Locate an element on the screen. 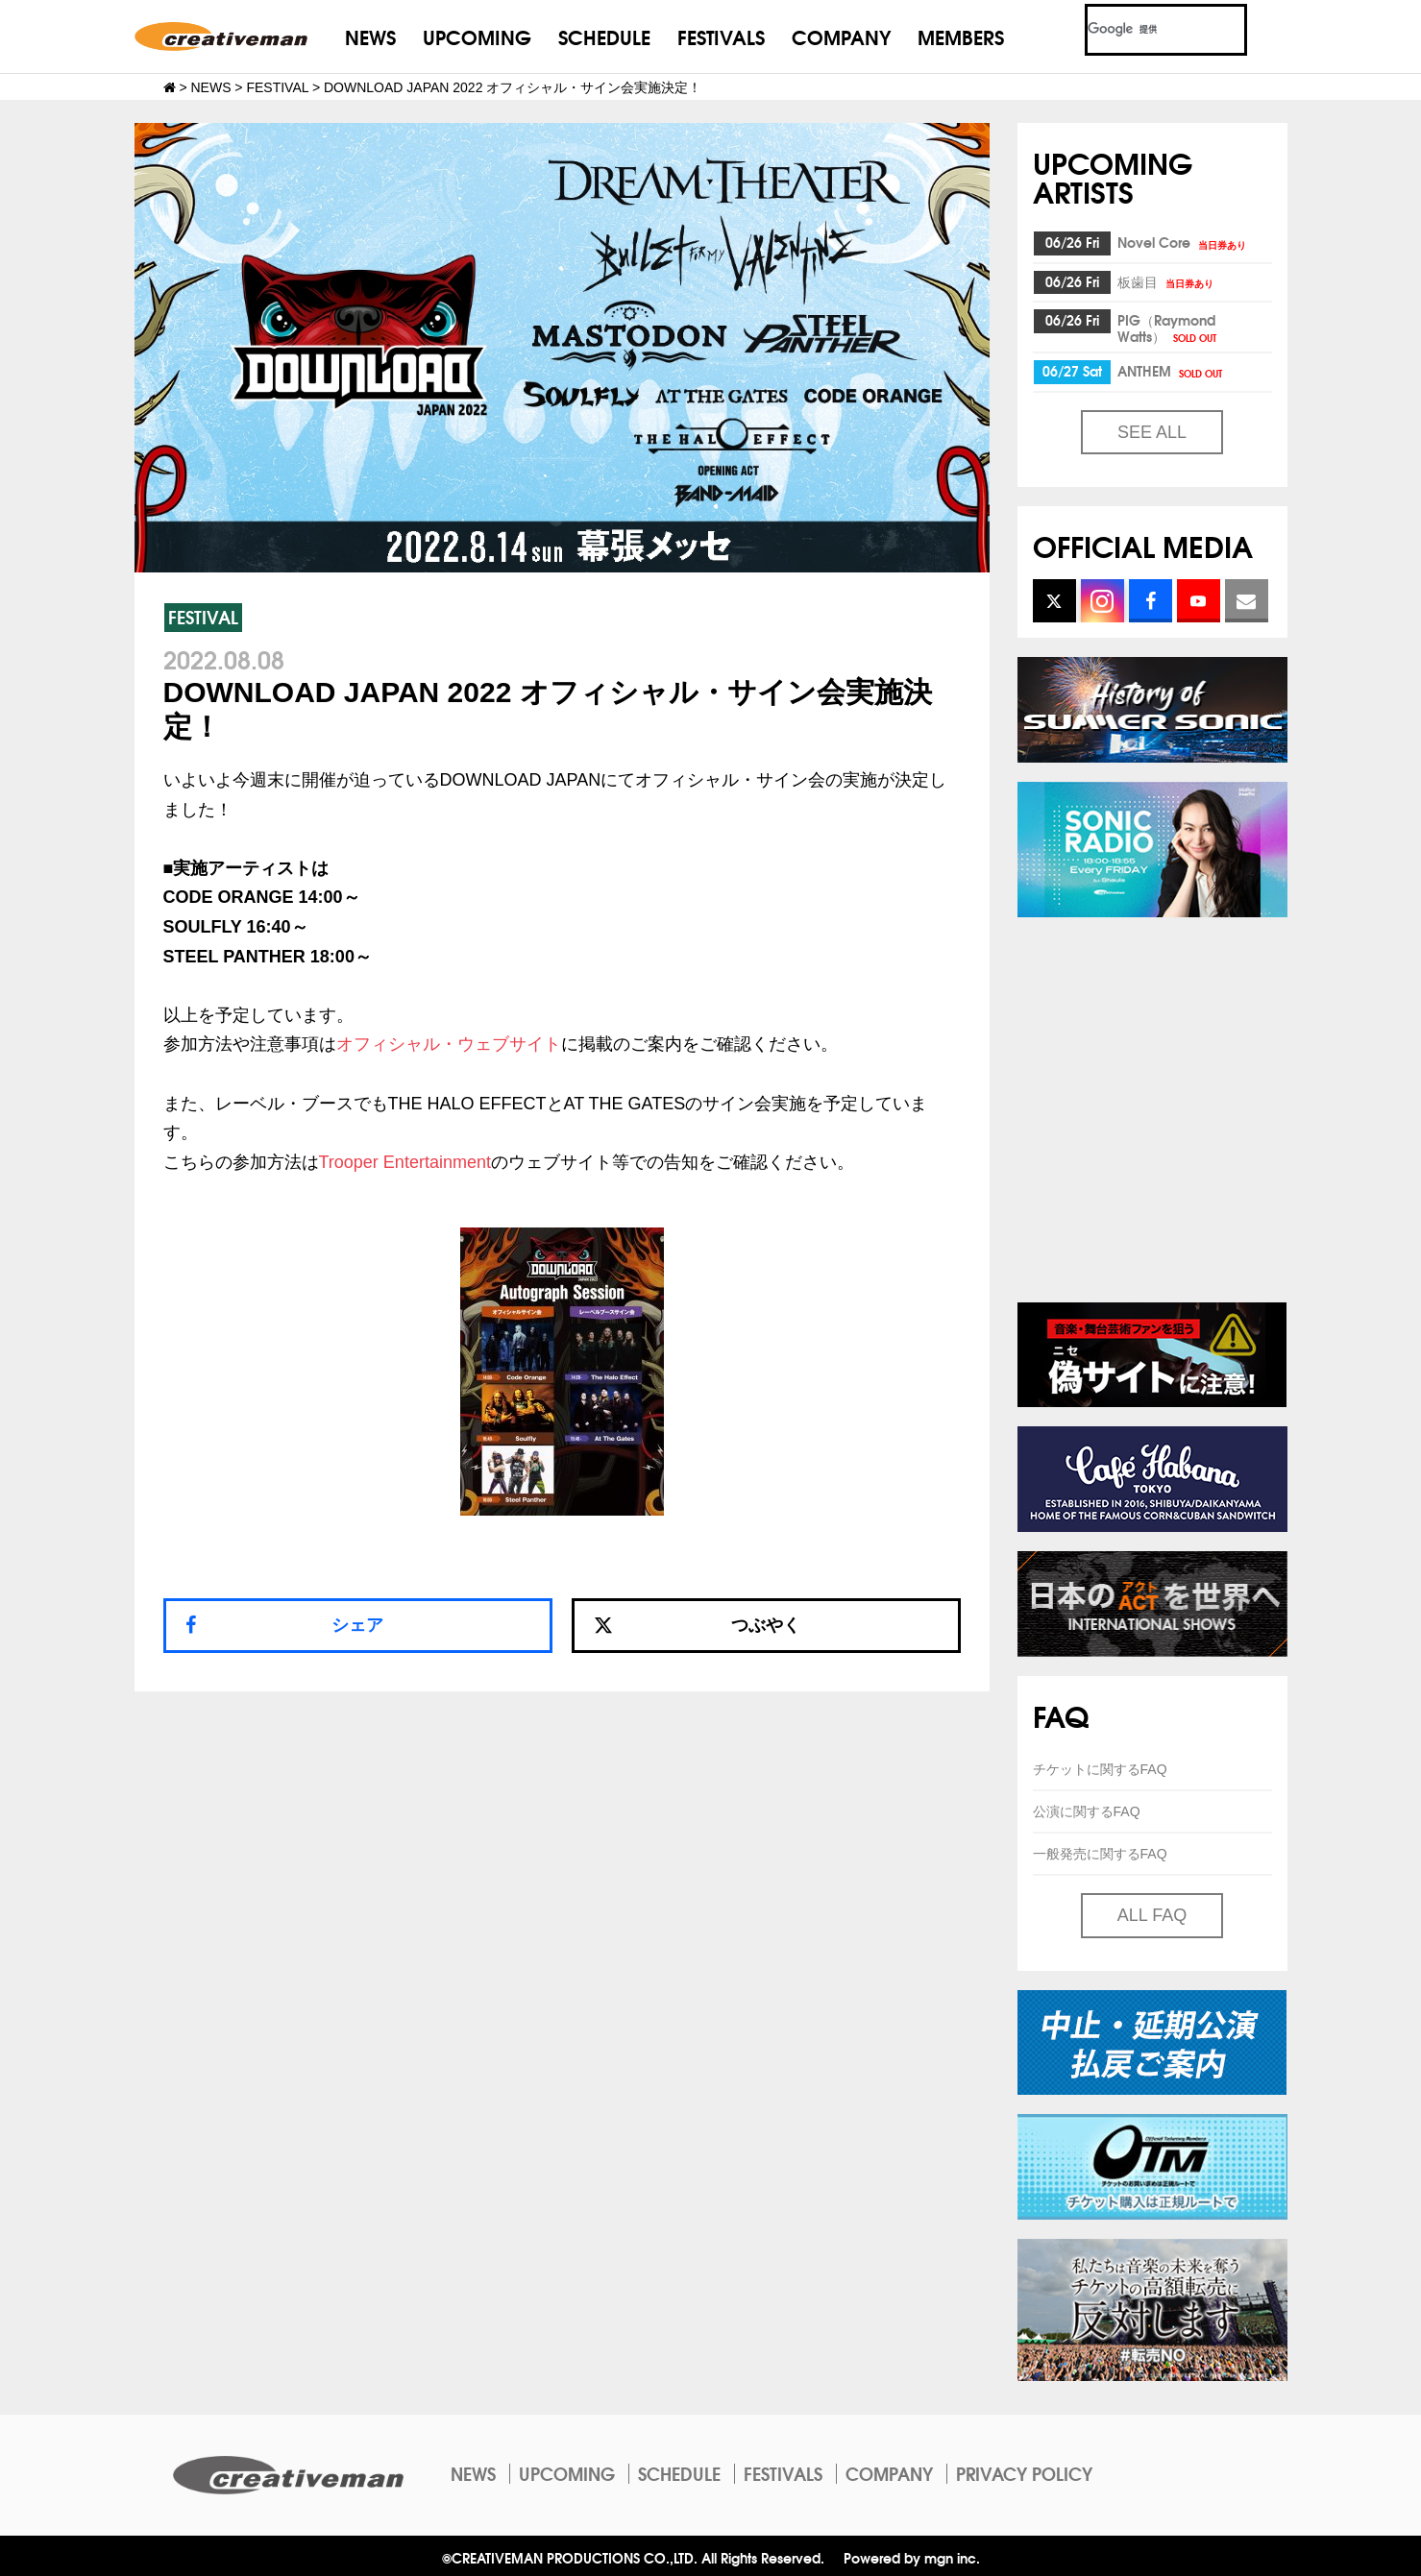 The height and width of the screenshot is (2576, 1421). ANTHEM is located at coordinates (1171, 370).